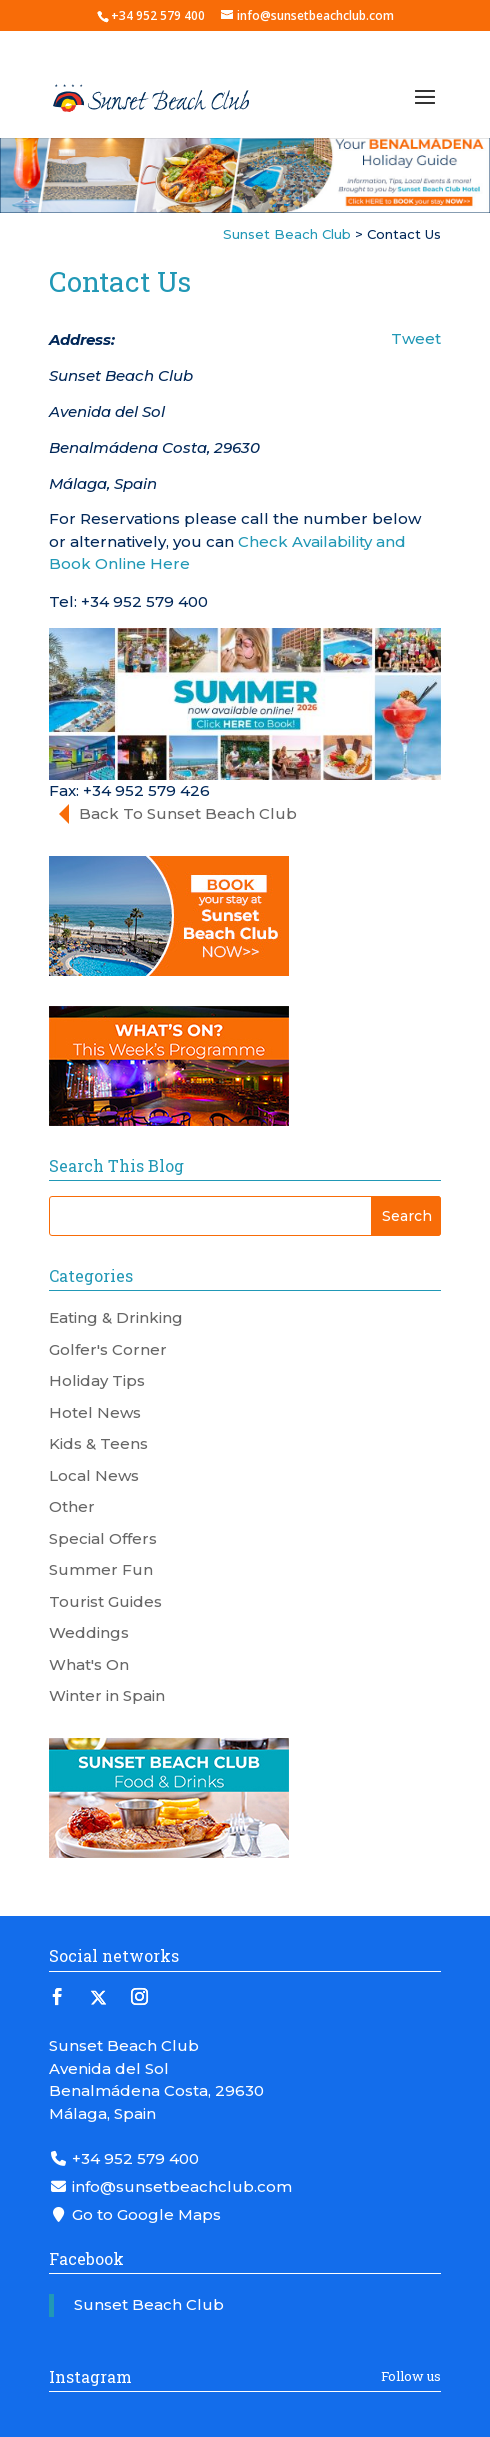  I want to click on info@sunsetbeachclub.com, so click(170, 2186).